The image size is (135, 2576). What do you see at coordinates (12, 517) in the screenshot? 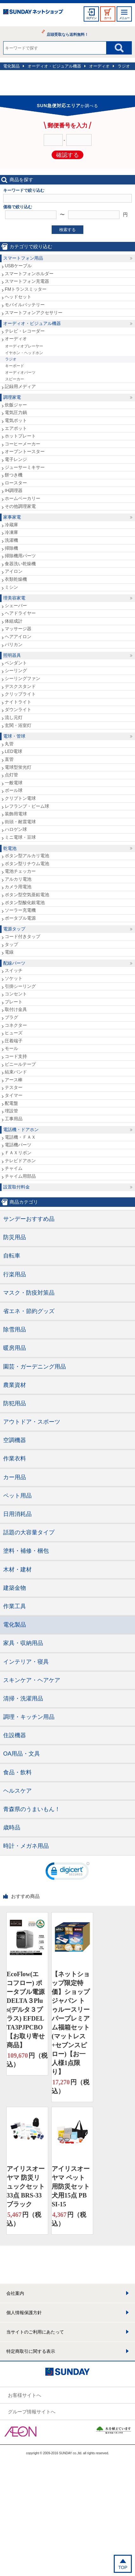
I see `家事家電` at bounding box center [12, 517].